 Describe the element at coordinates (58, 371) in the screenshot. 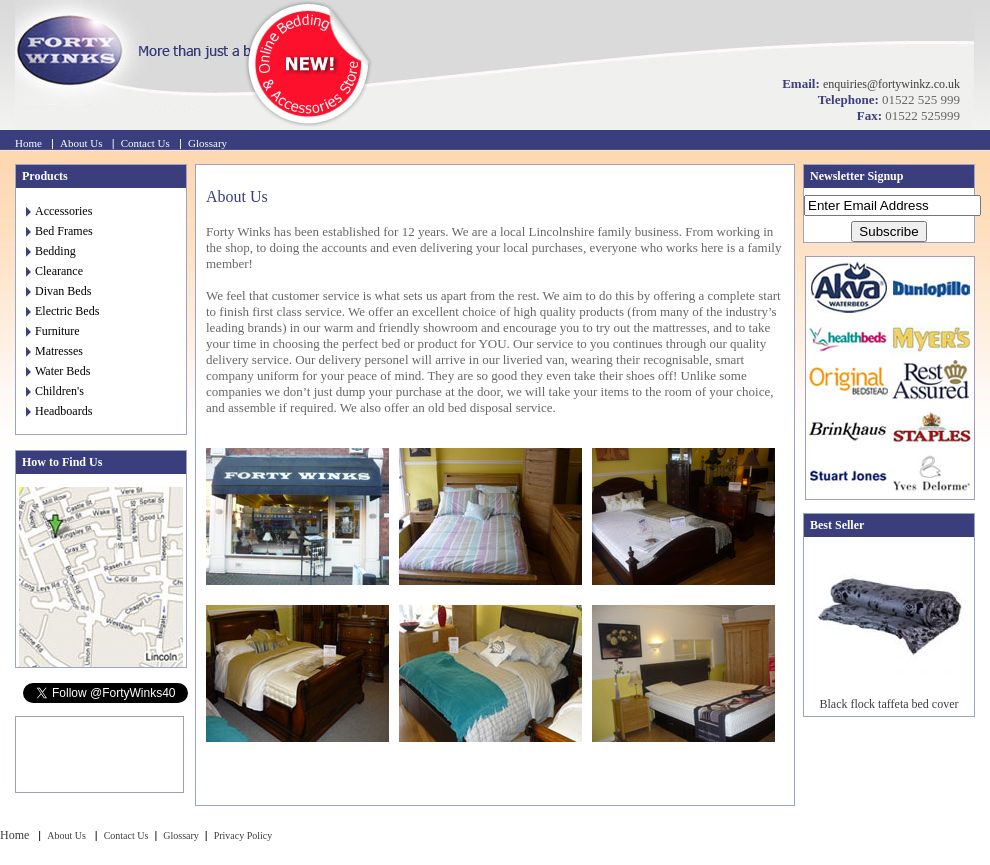

I see `Water Beds` at that location.